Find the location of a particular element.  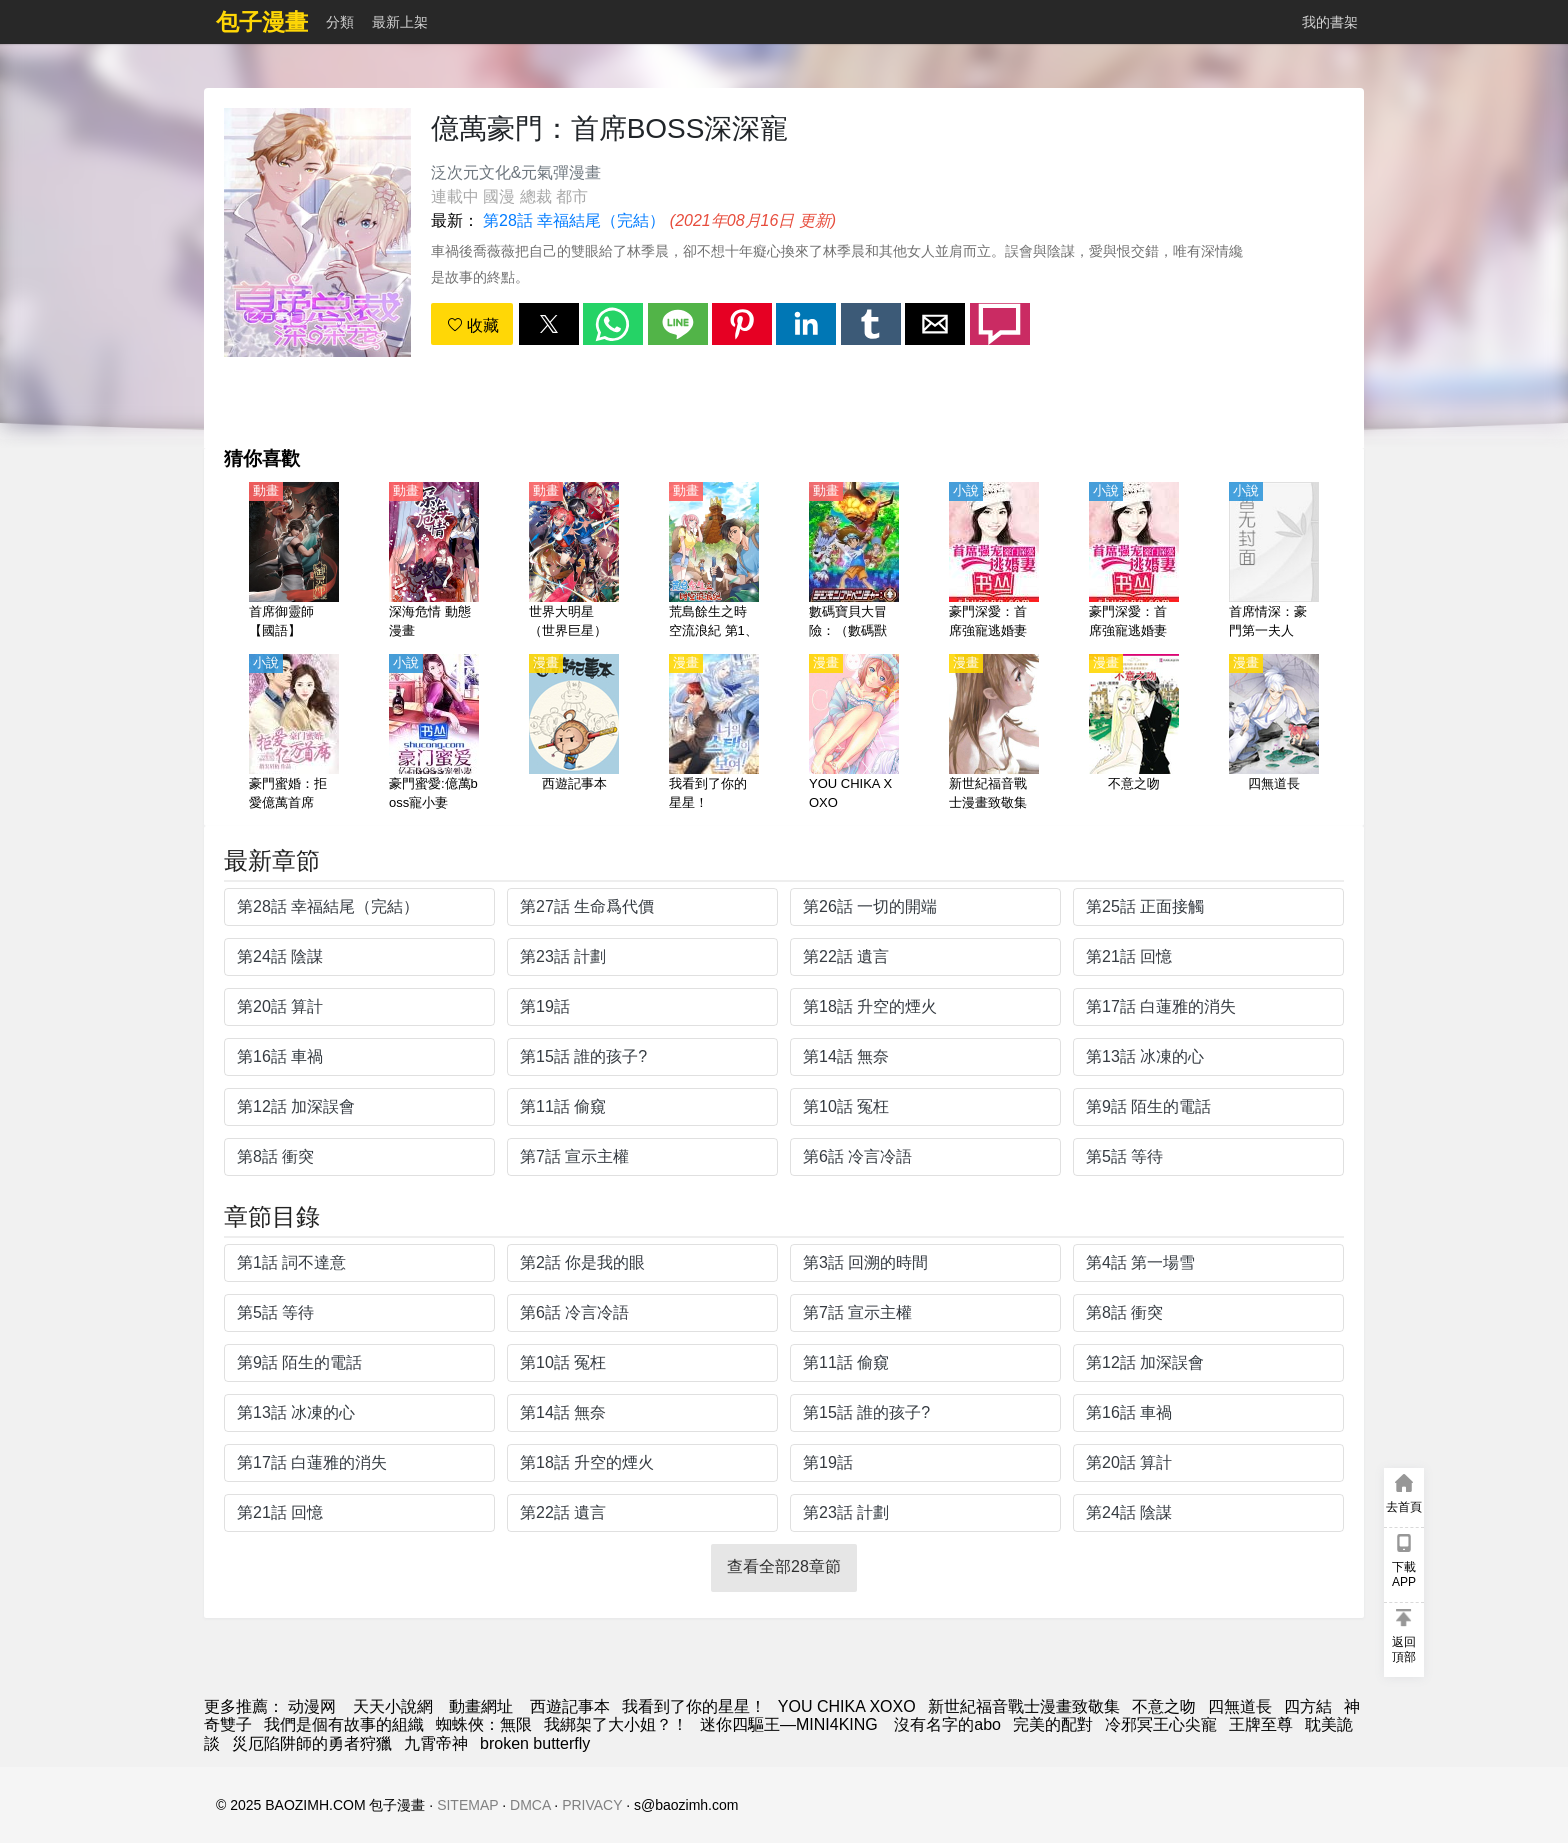

[YOU CHIKA XOXO] is located at coordinates (854, 734).